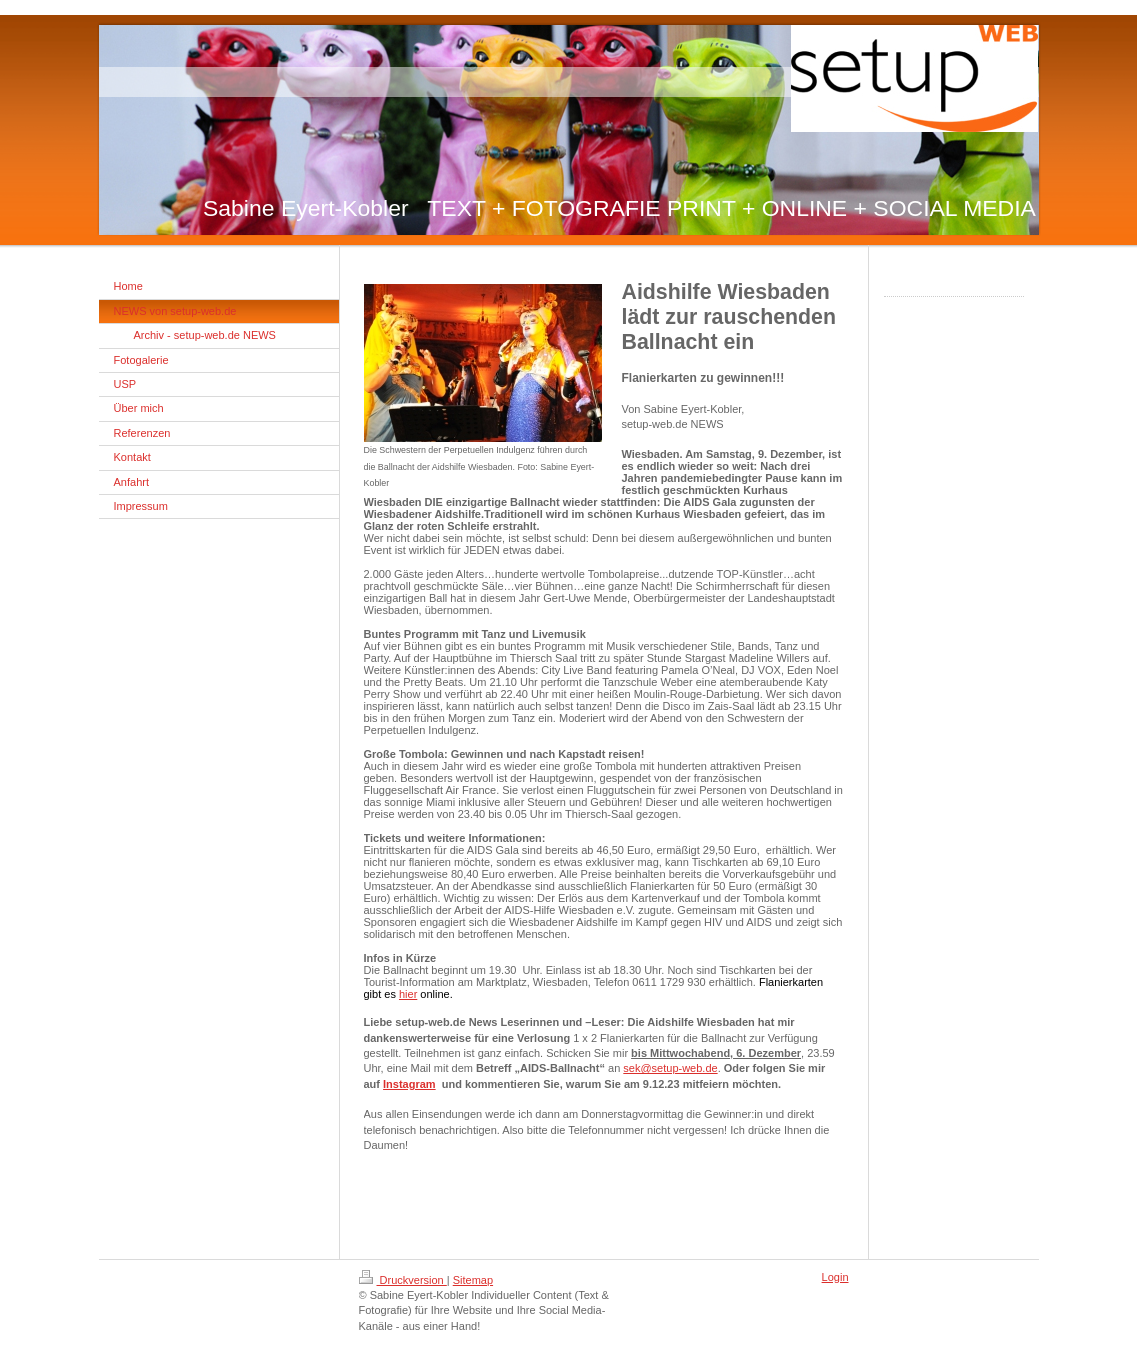 This screenshot has height=1360, width=1137. What do you see at coordinates (408, 994) in the screenshot?
I see `hier` at bounding box center [408, 994].